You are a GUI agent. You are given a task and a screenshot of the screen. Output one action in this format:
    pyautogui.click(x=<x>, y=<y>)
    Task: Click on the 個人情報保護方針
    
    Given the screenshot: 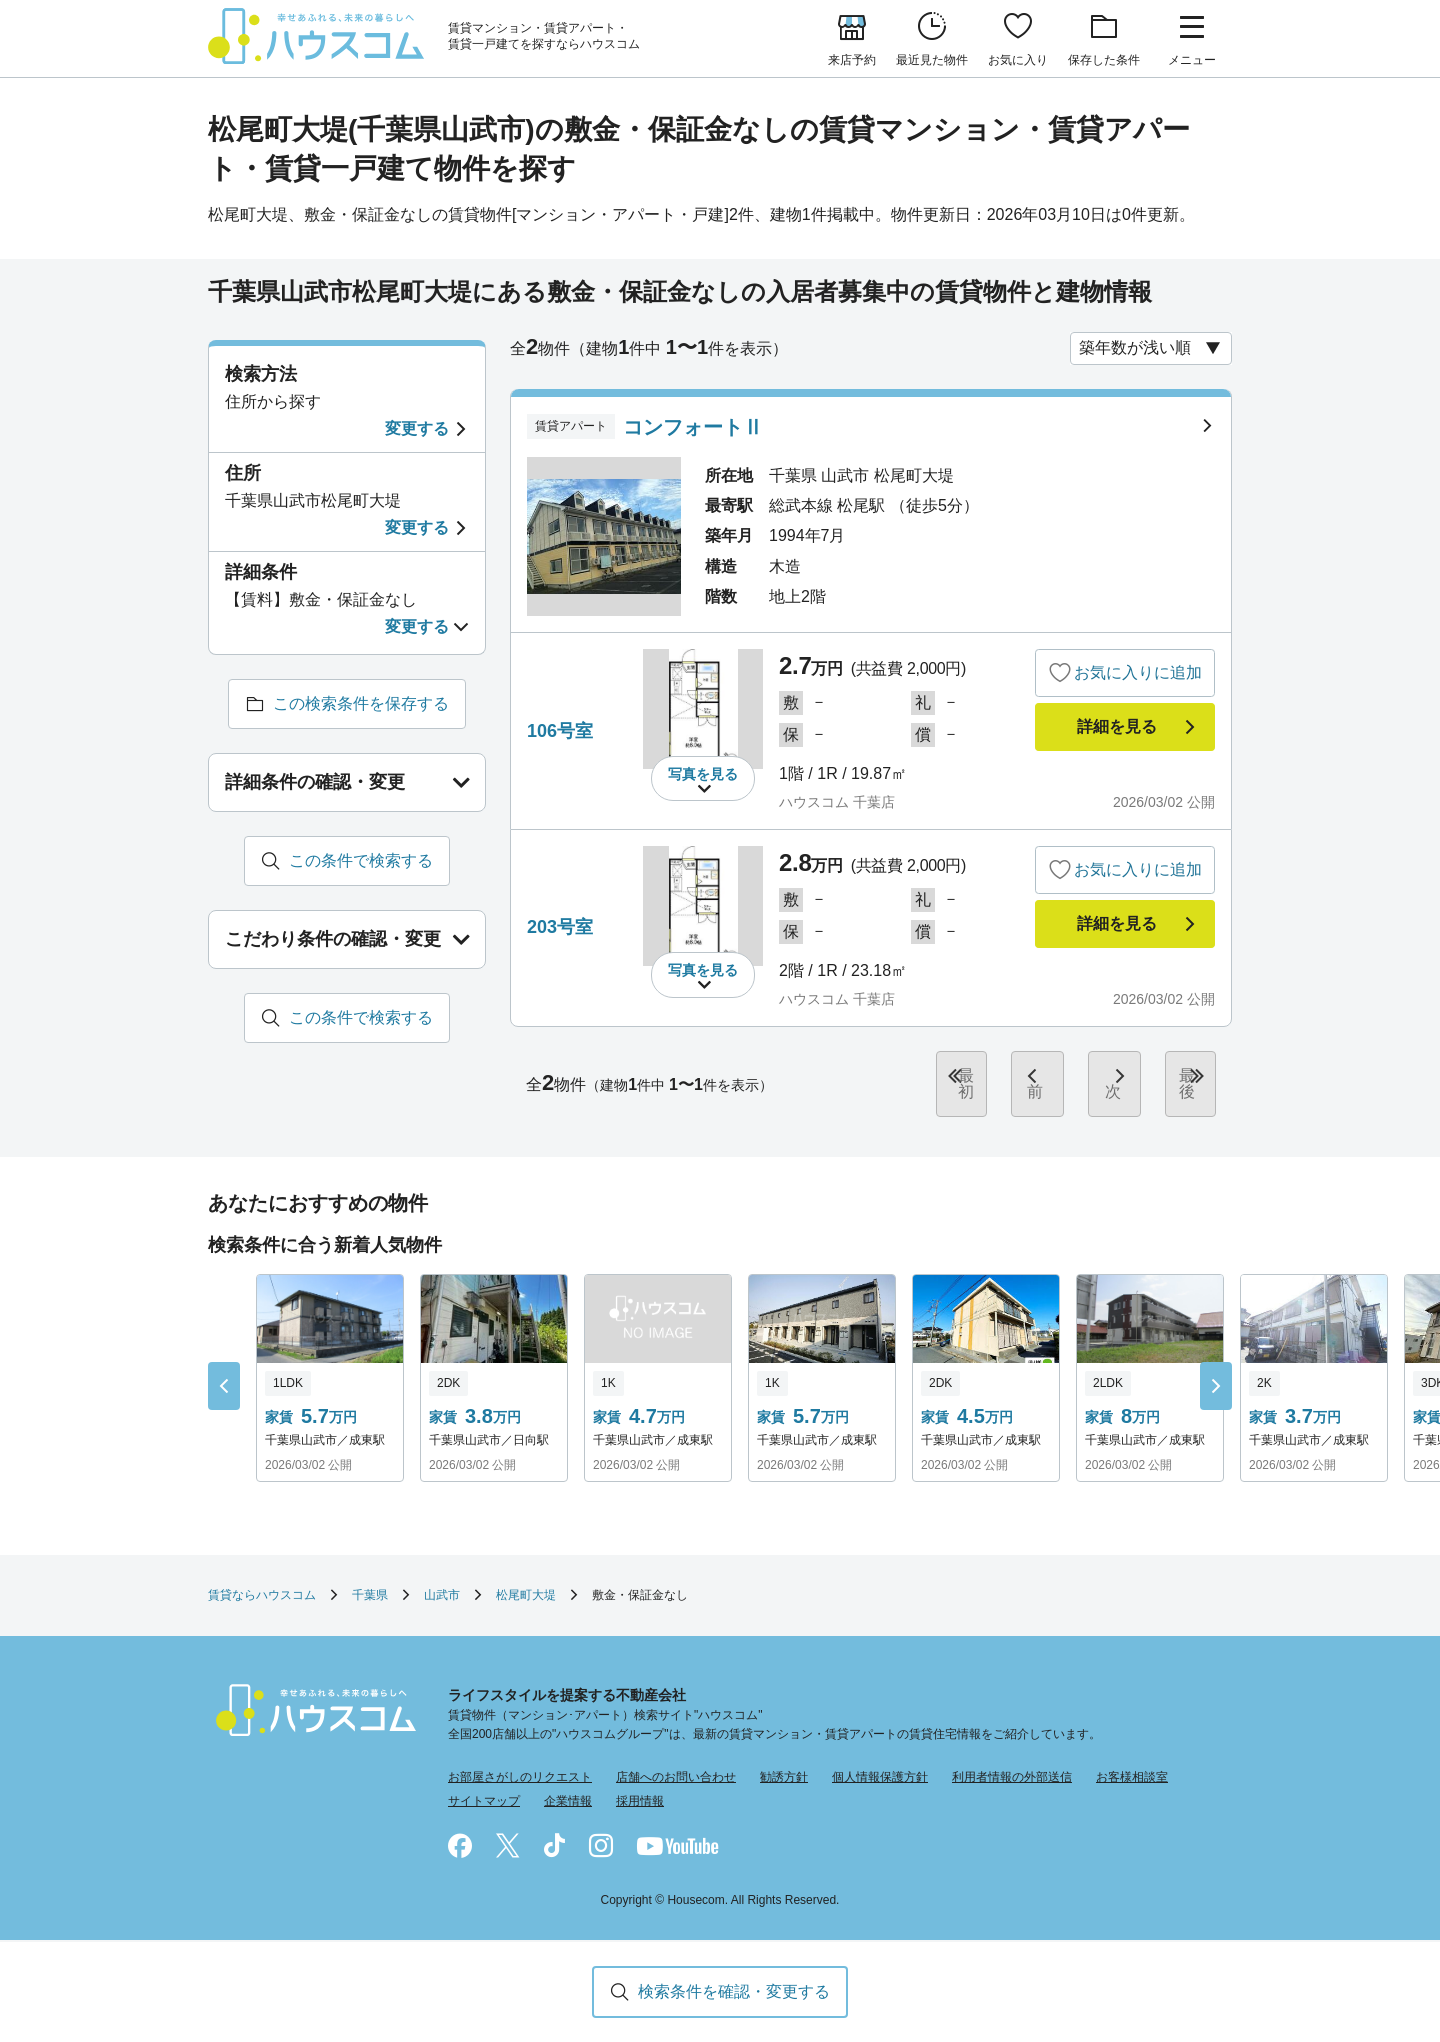 What is the action you would take?
    pyautogui.click(x=880, y=1761)
    